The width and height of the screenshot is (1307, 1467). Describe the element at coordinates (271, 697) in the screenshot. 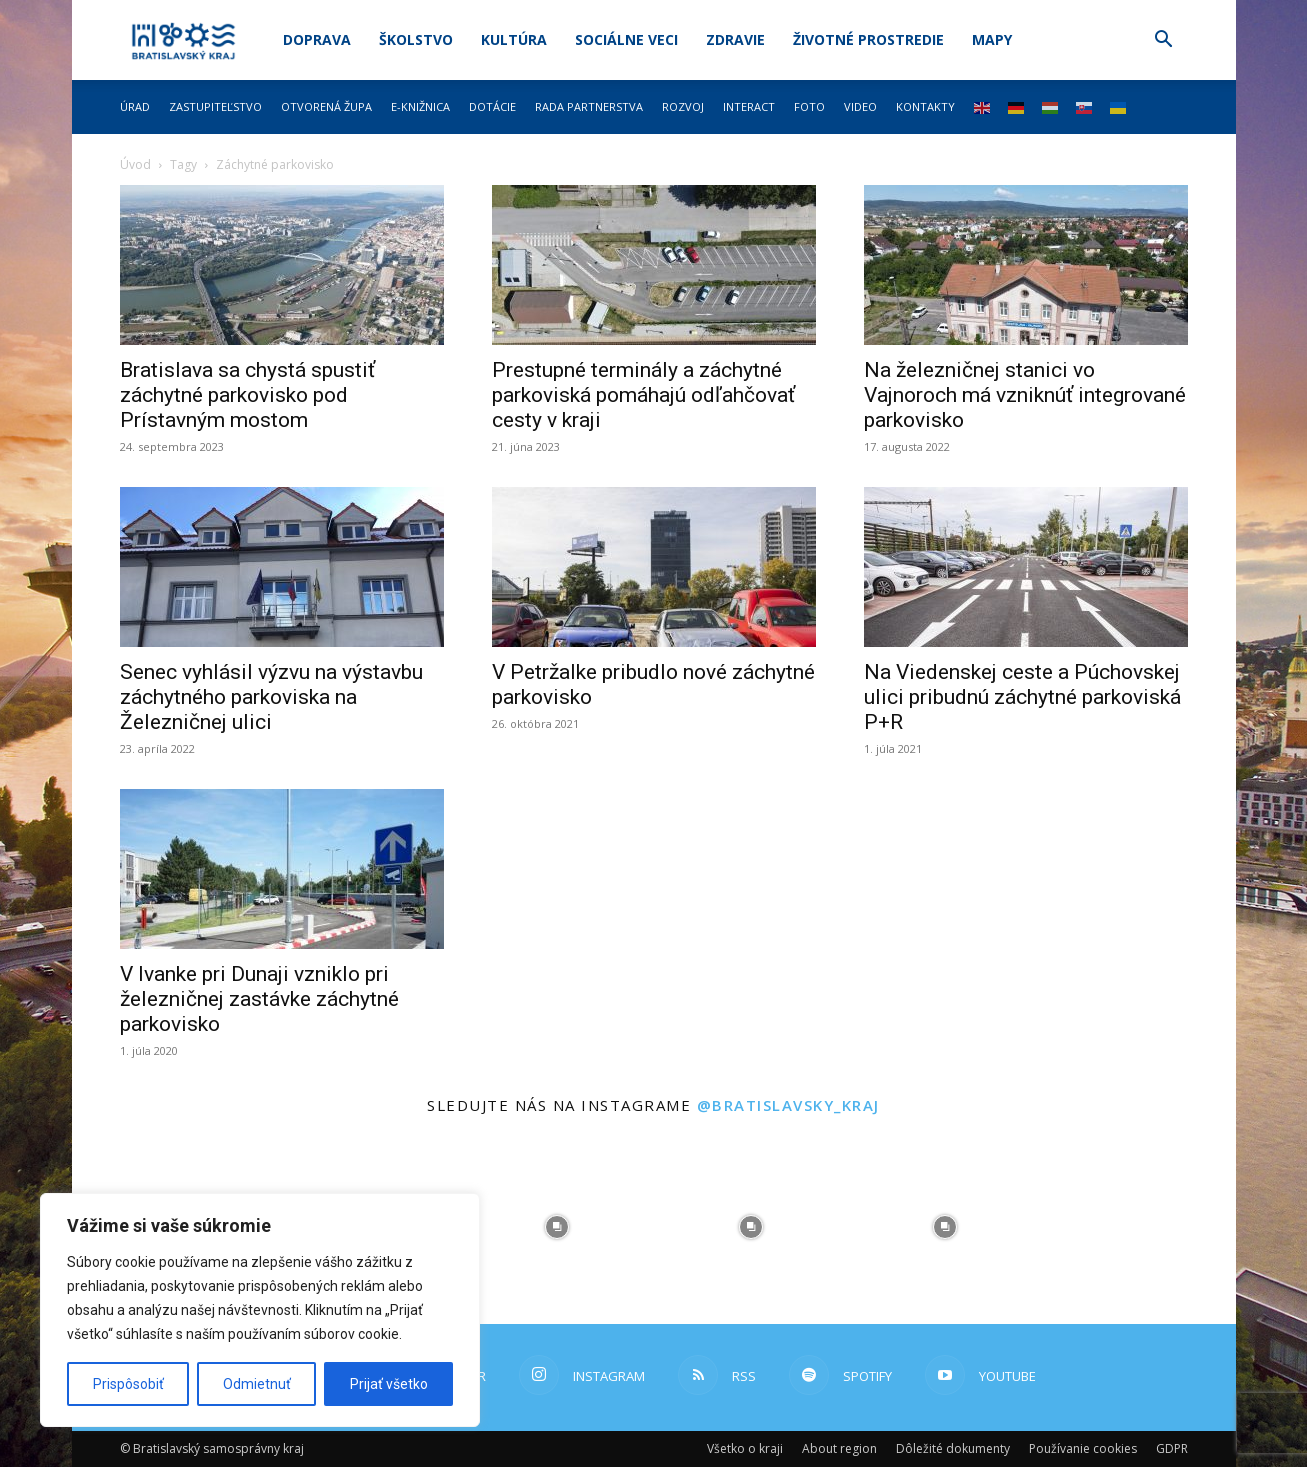

I see `Senec vyhlásil výzvu na výstavbu záchytného parkoviska na Železničnej ulici` at that location.